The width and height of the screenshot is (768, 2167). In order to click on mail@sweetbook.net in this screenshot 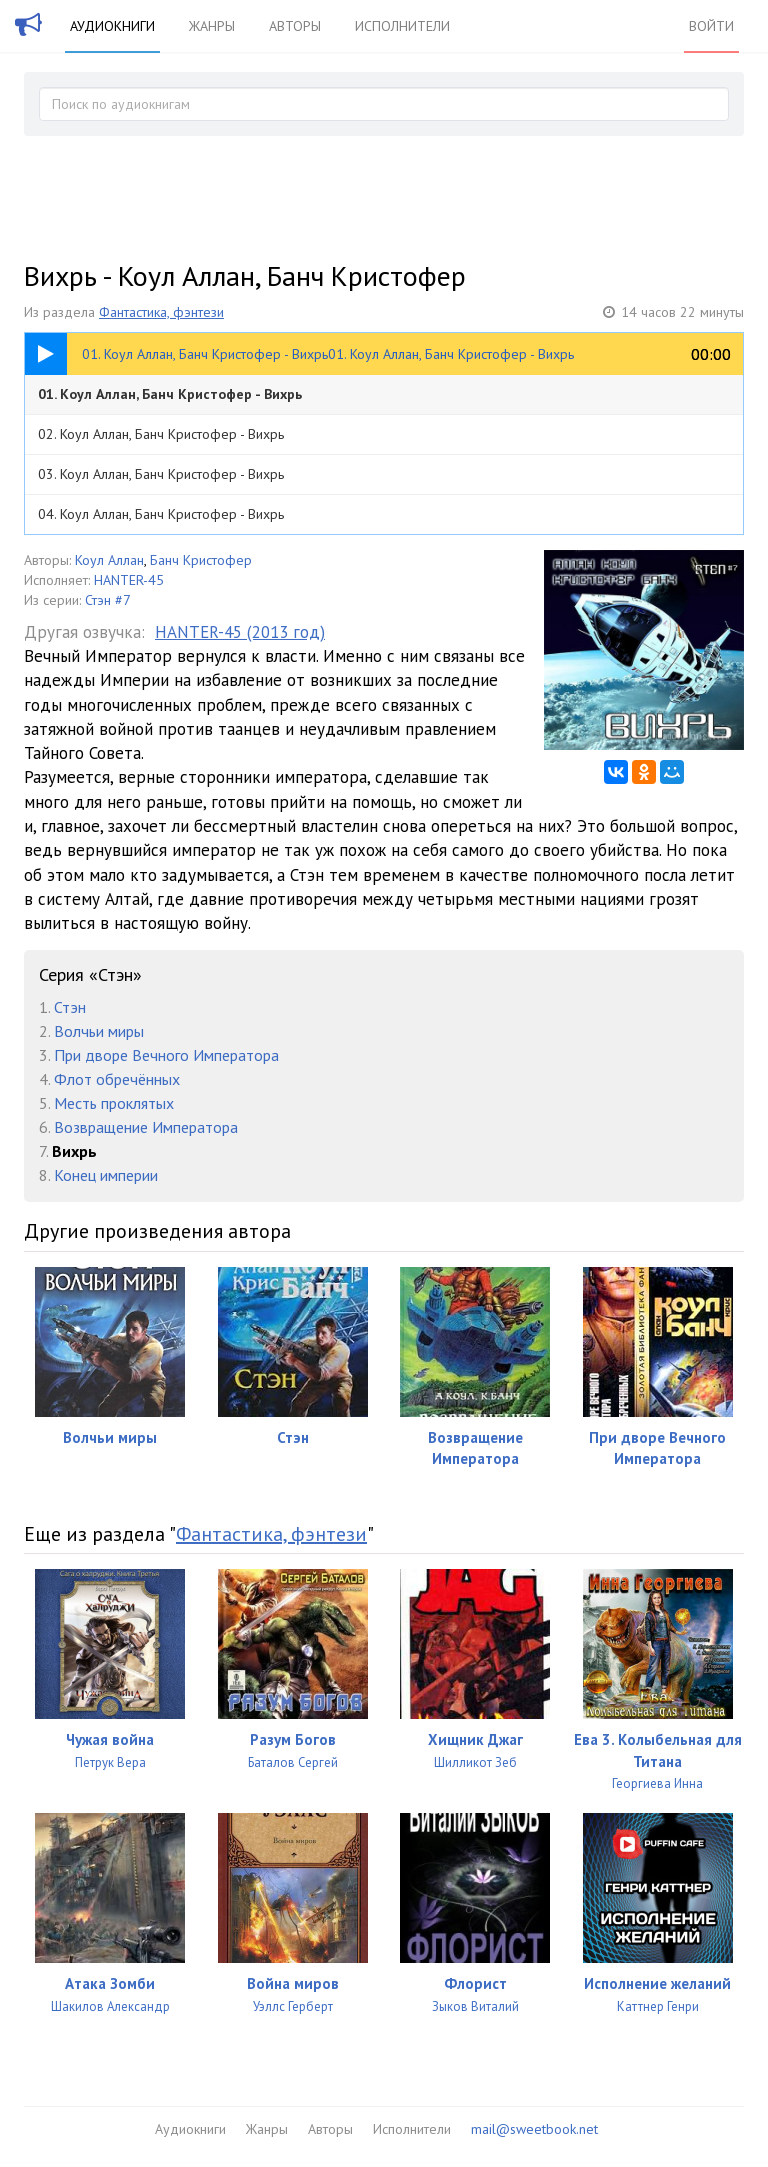, I will do `click(534, 2129)`.